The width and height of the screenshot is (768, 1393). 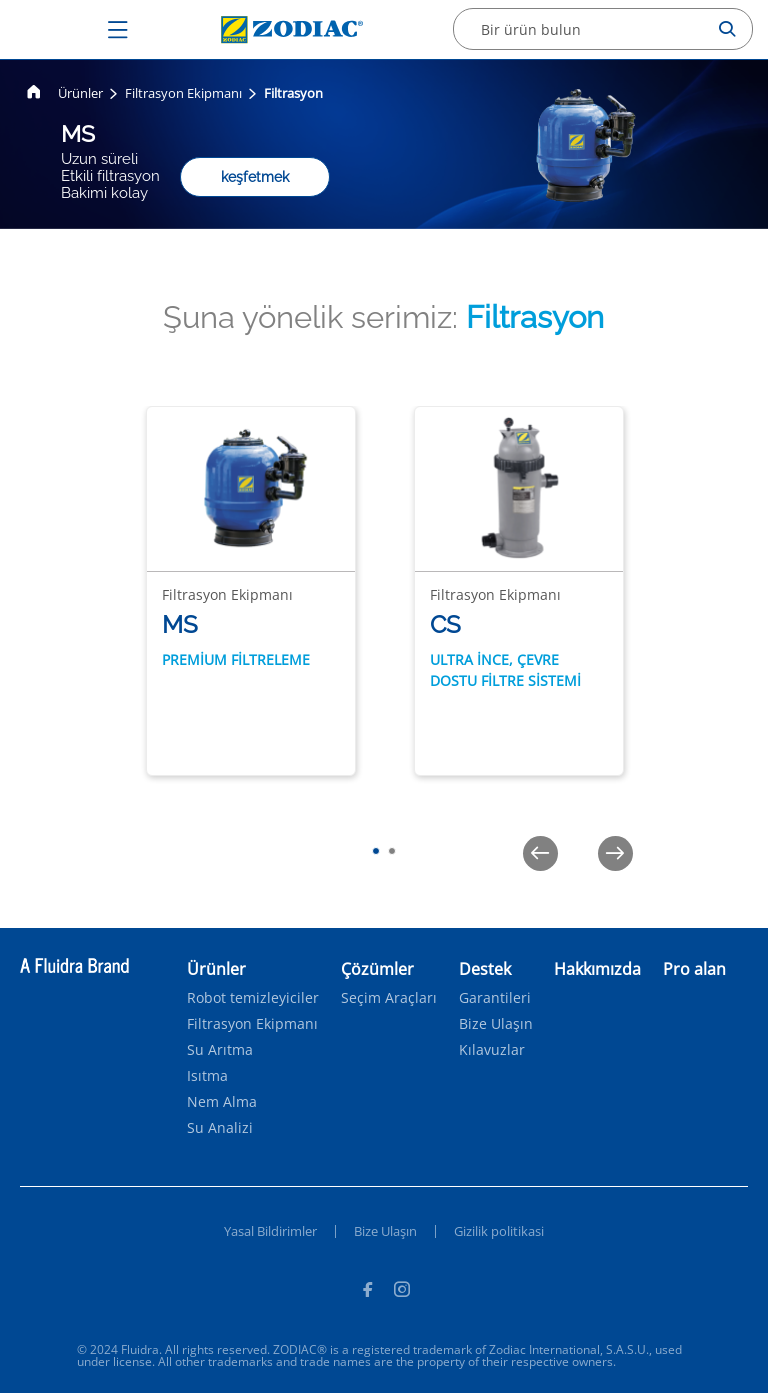 What do you see at coordinates (496, 1024) in the screenshot?
I see `Bize Ulaşın` at bounding box center [496, 1024].